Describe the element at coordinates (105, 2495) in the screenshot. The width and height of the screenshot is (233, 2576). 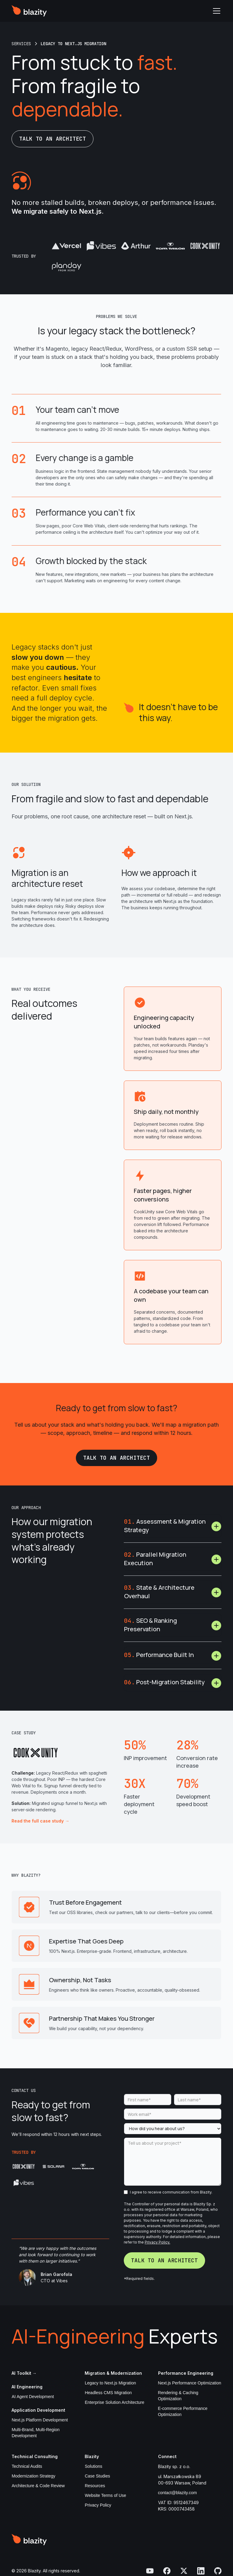
I see `Website Terms of Use` at that location.